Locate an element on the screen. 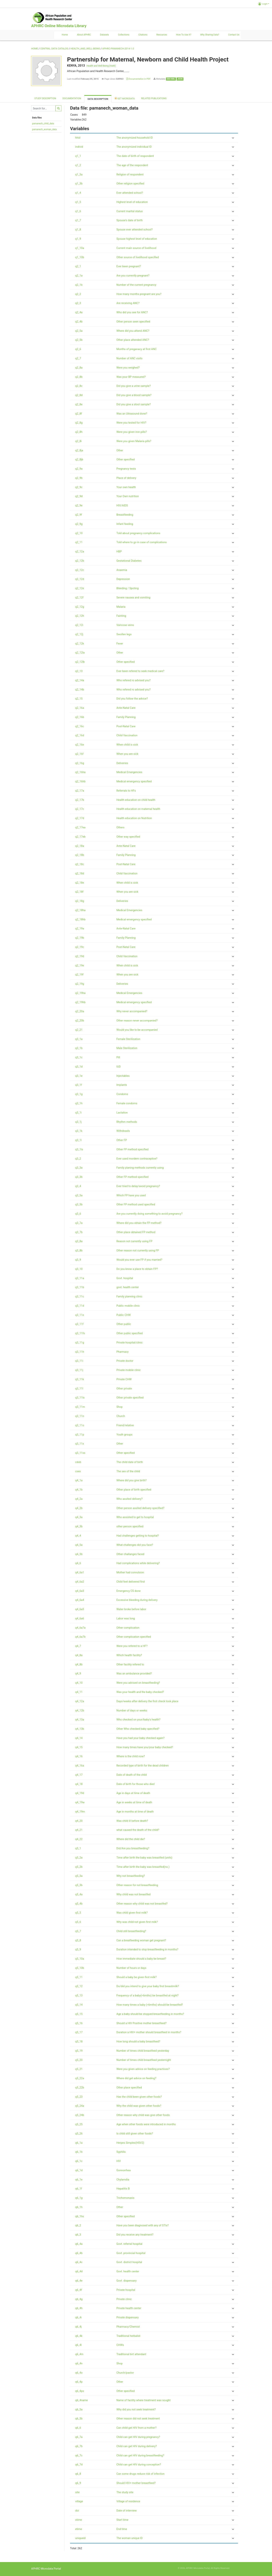  q2_19a is located at coordinates (79, 928).